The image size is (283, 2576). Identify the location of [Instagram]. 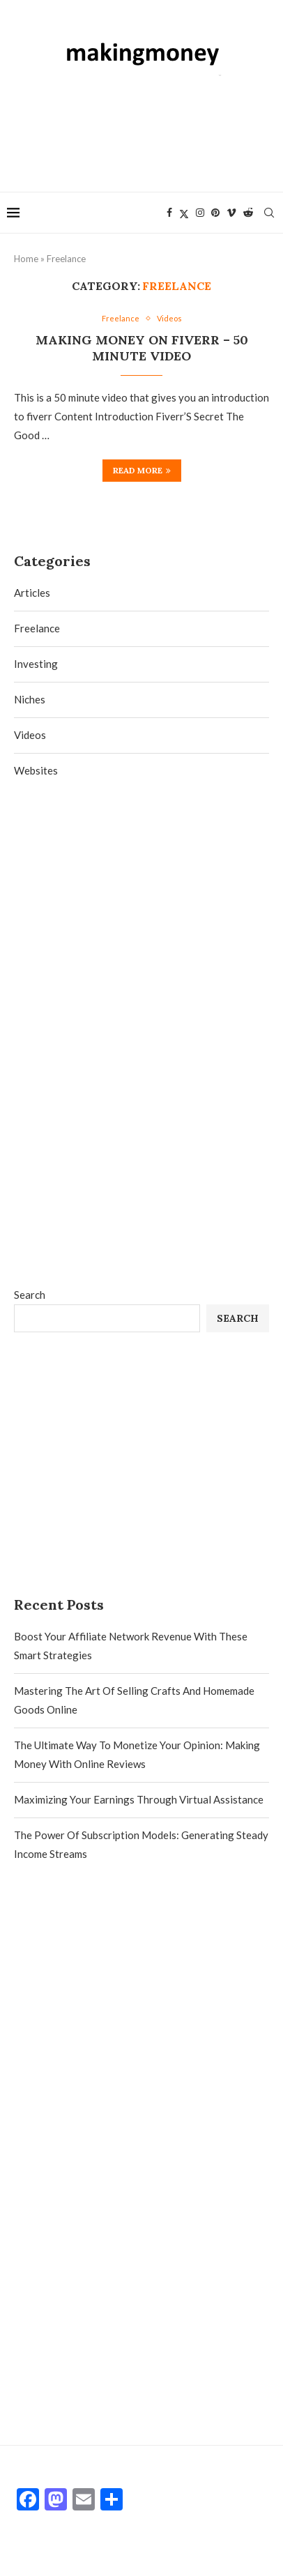
(200, 212).